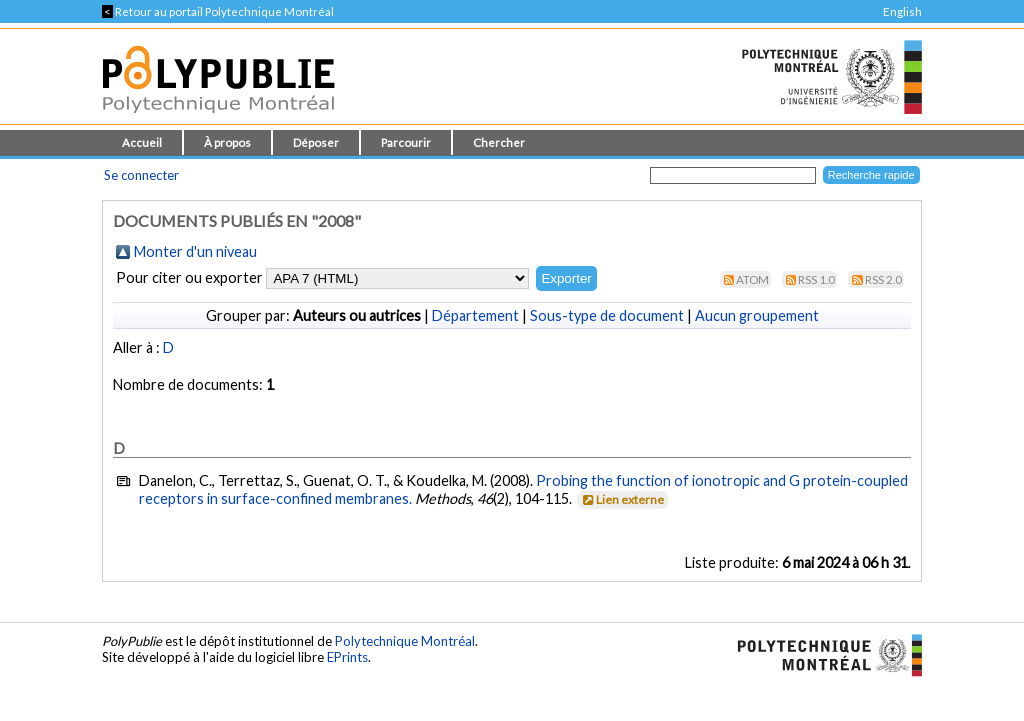 This screenshot has width=1024, height=721. Describe the element at coordinates (406, 142) in the screenshot. I see `Parcourir` at that location.